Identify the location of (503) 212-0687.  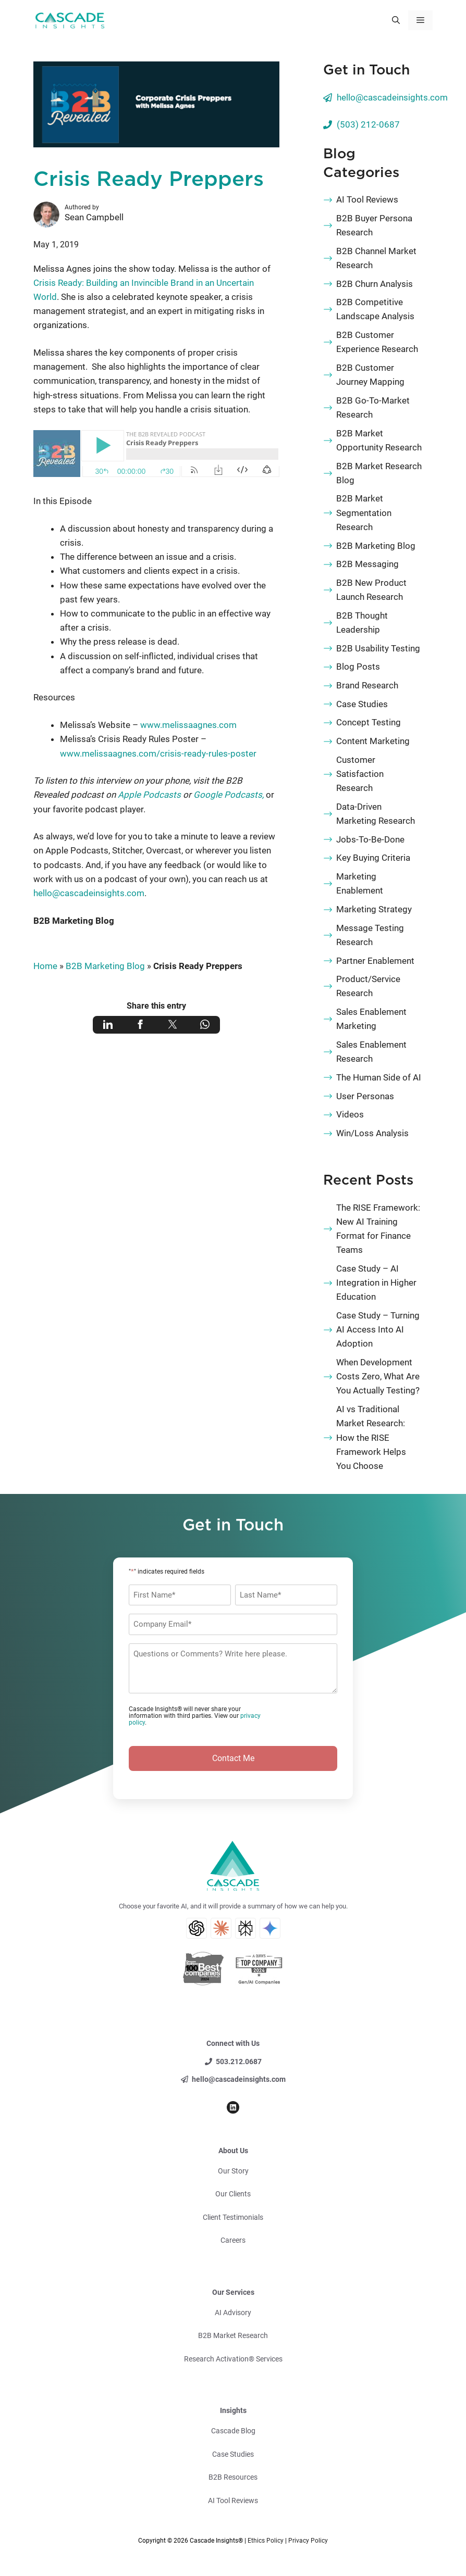
(368, 124).